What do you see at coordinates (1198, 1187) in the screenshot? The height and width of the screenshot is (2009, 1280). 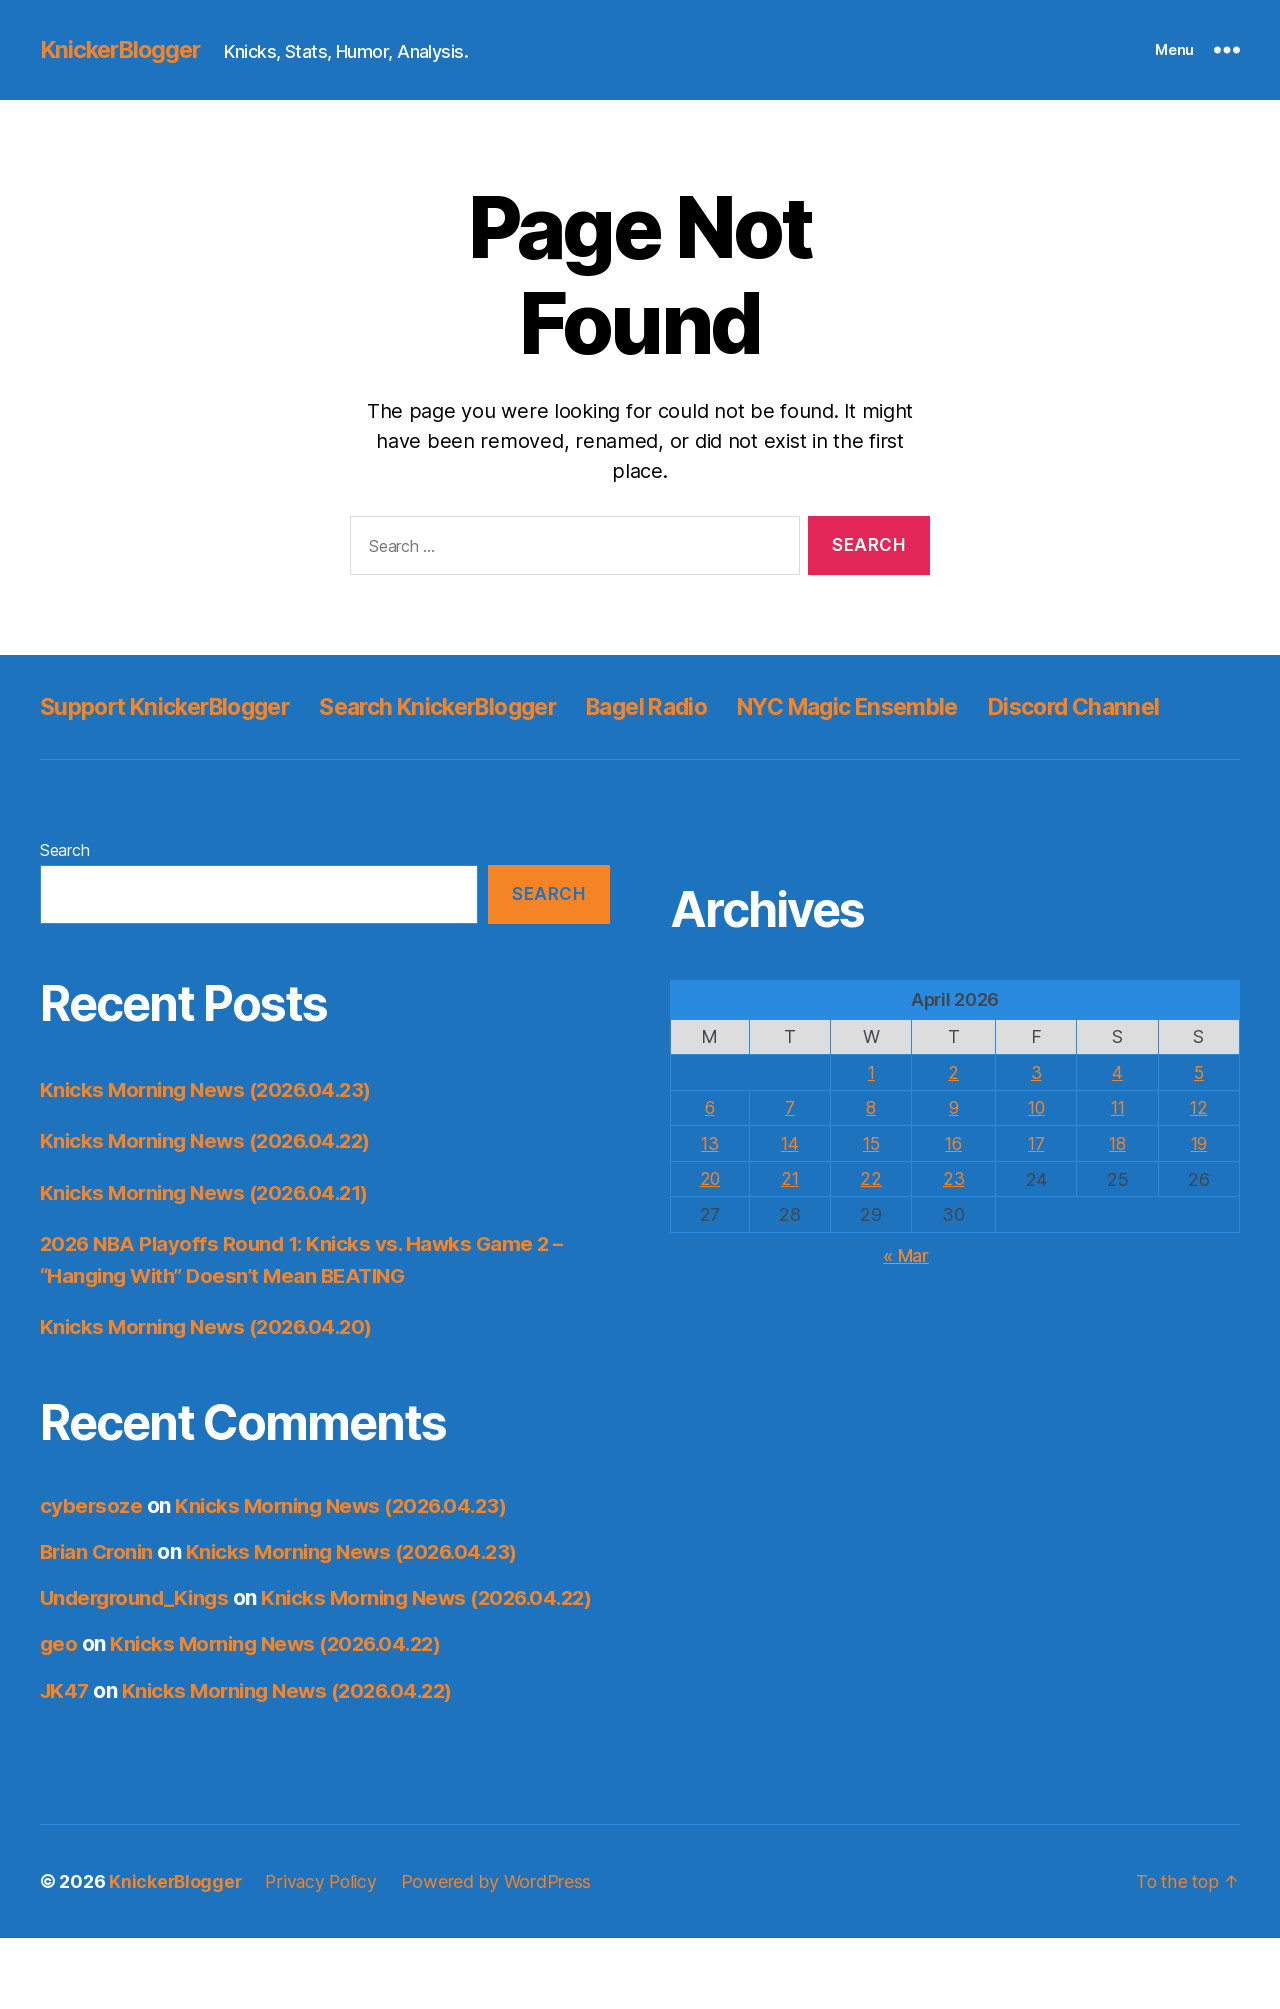 I see `19 [Posts published on April 19, 2026]` at bounding box center [1198, 1187].